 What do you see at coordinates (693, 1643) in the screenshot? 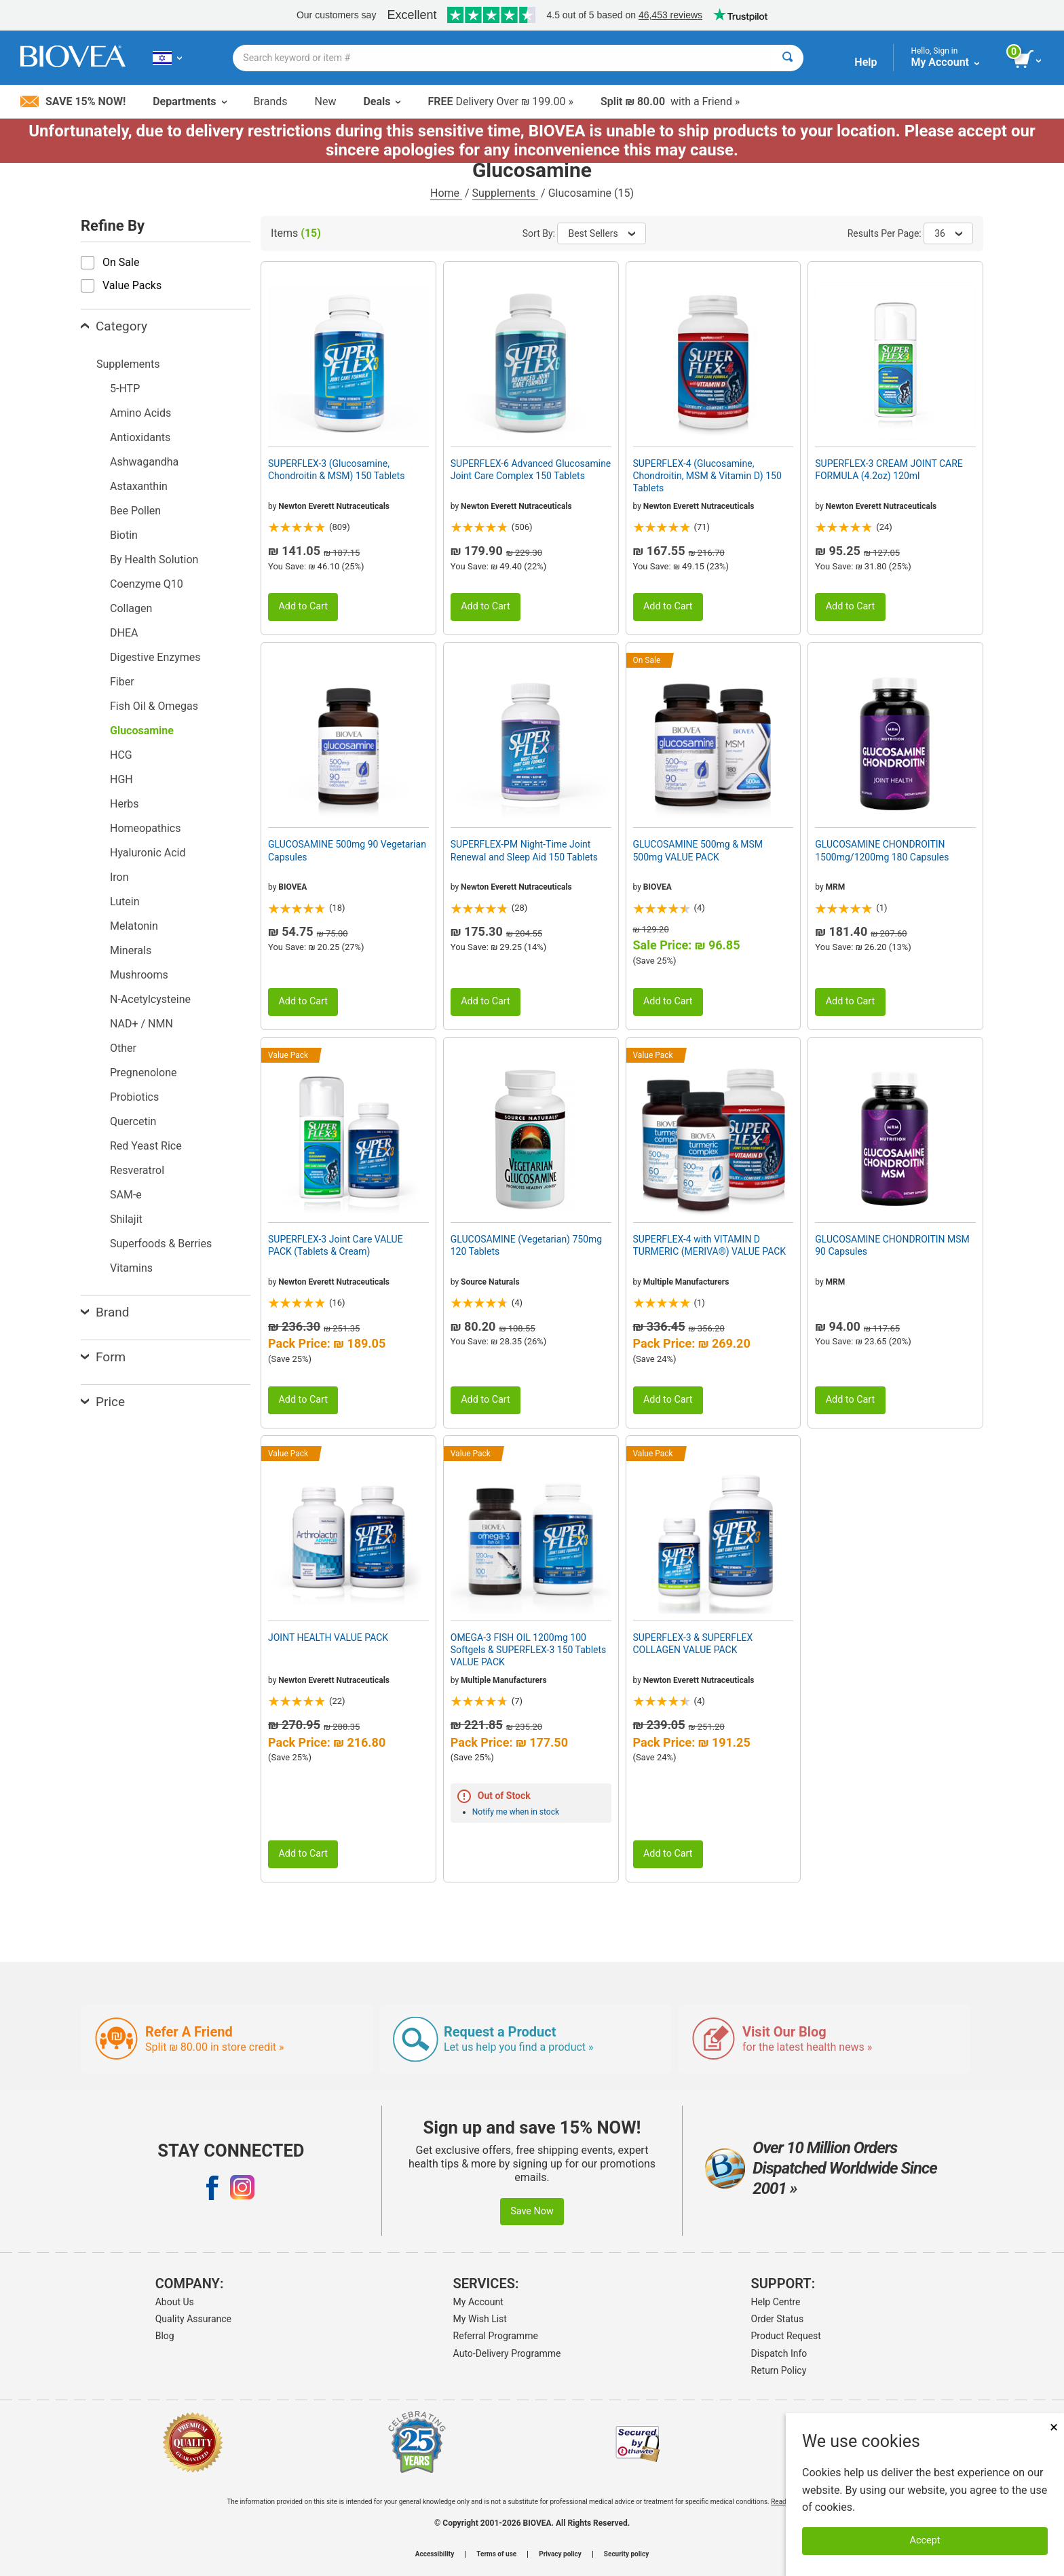
I see `SUPERFLEX-3 & SUPERFLEX COLLAGEN VALUE PACK` at bounding box center [693, 1643].